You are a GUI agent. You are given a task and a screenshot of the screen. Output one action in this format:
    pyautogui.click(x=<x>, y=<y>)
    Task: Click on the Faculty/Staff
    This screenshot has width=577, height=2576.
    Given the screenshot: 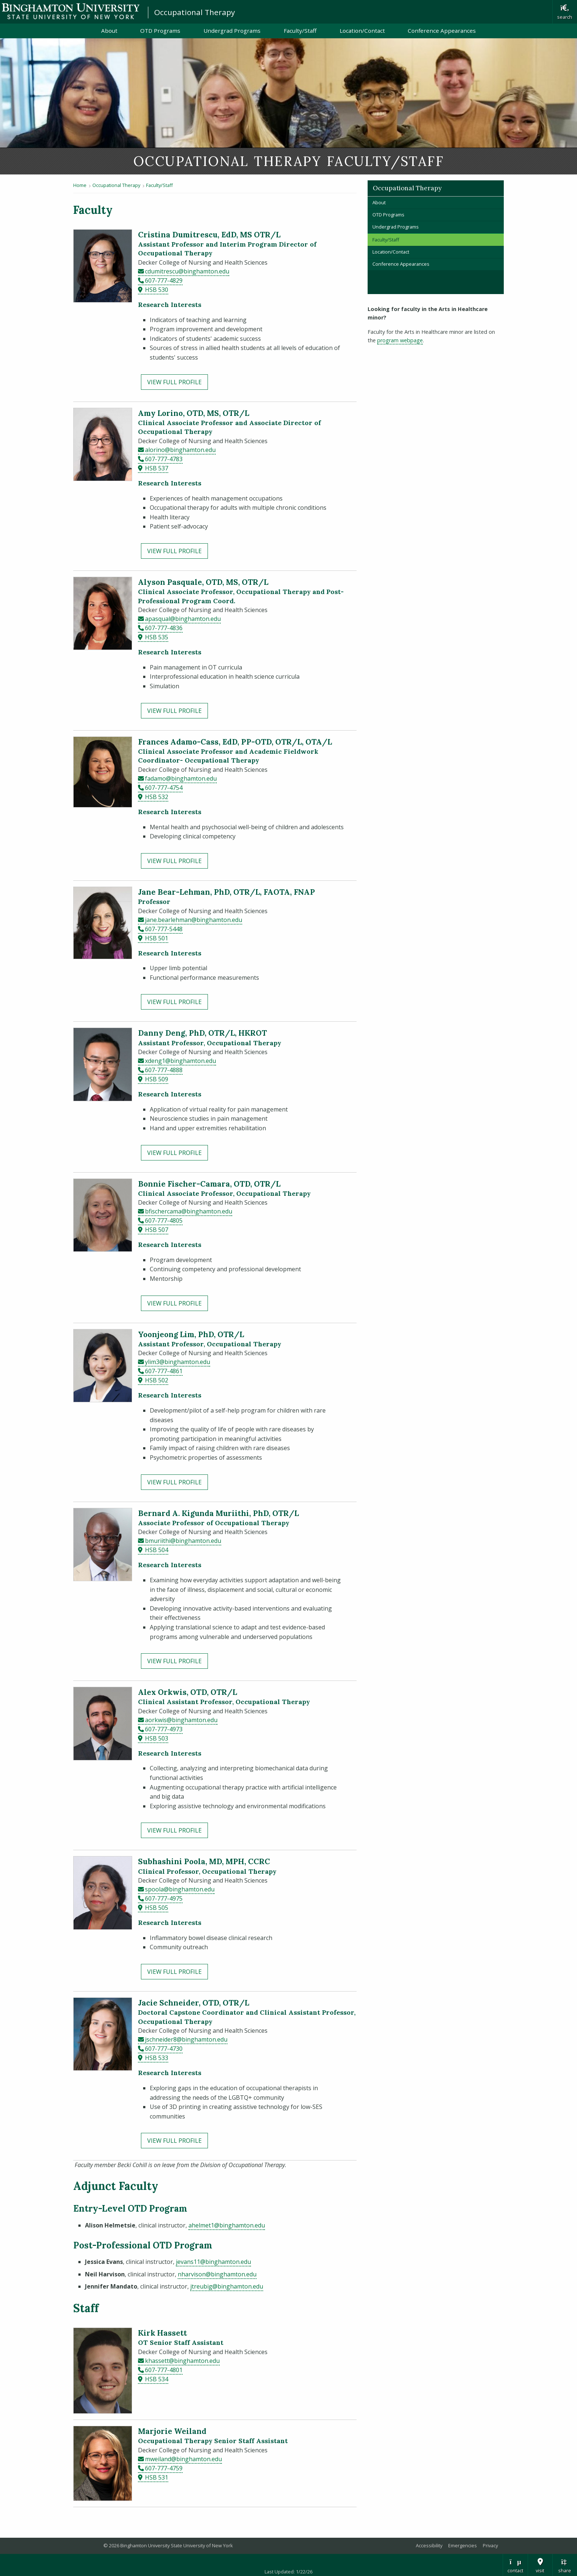 What is the action you would take?
    pyautogui.click(x=300, y=30)
    